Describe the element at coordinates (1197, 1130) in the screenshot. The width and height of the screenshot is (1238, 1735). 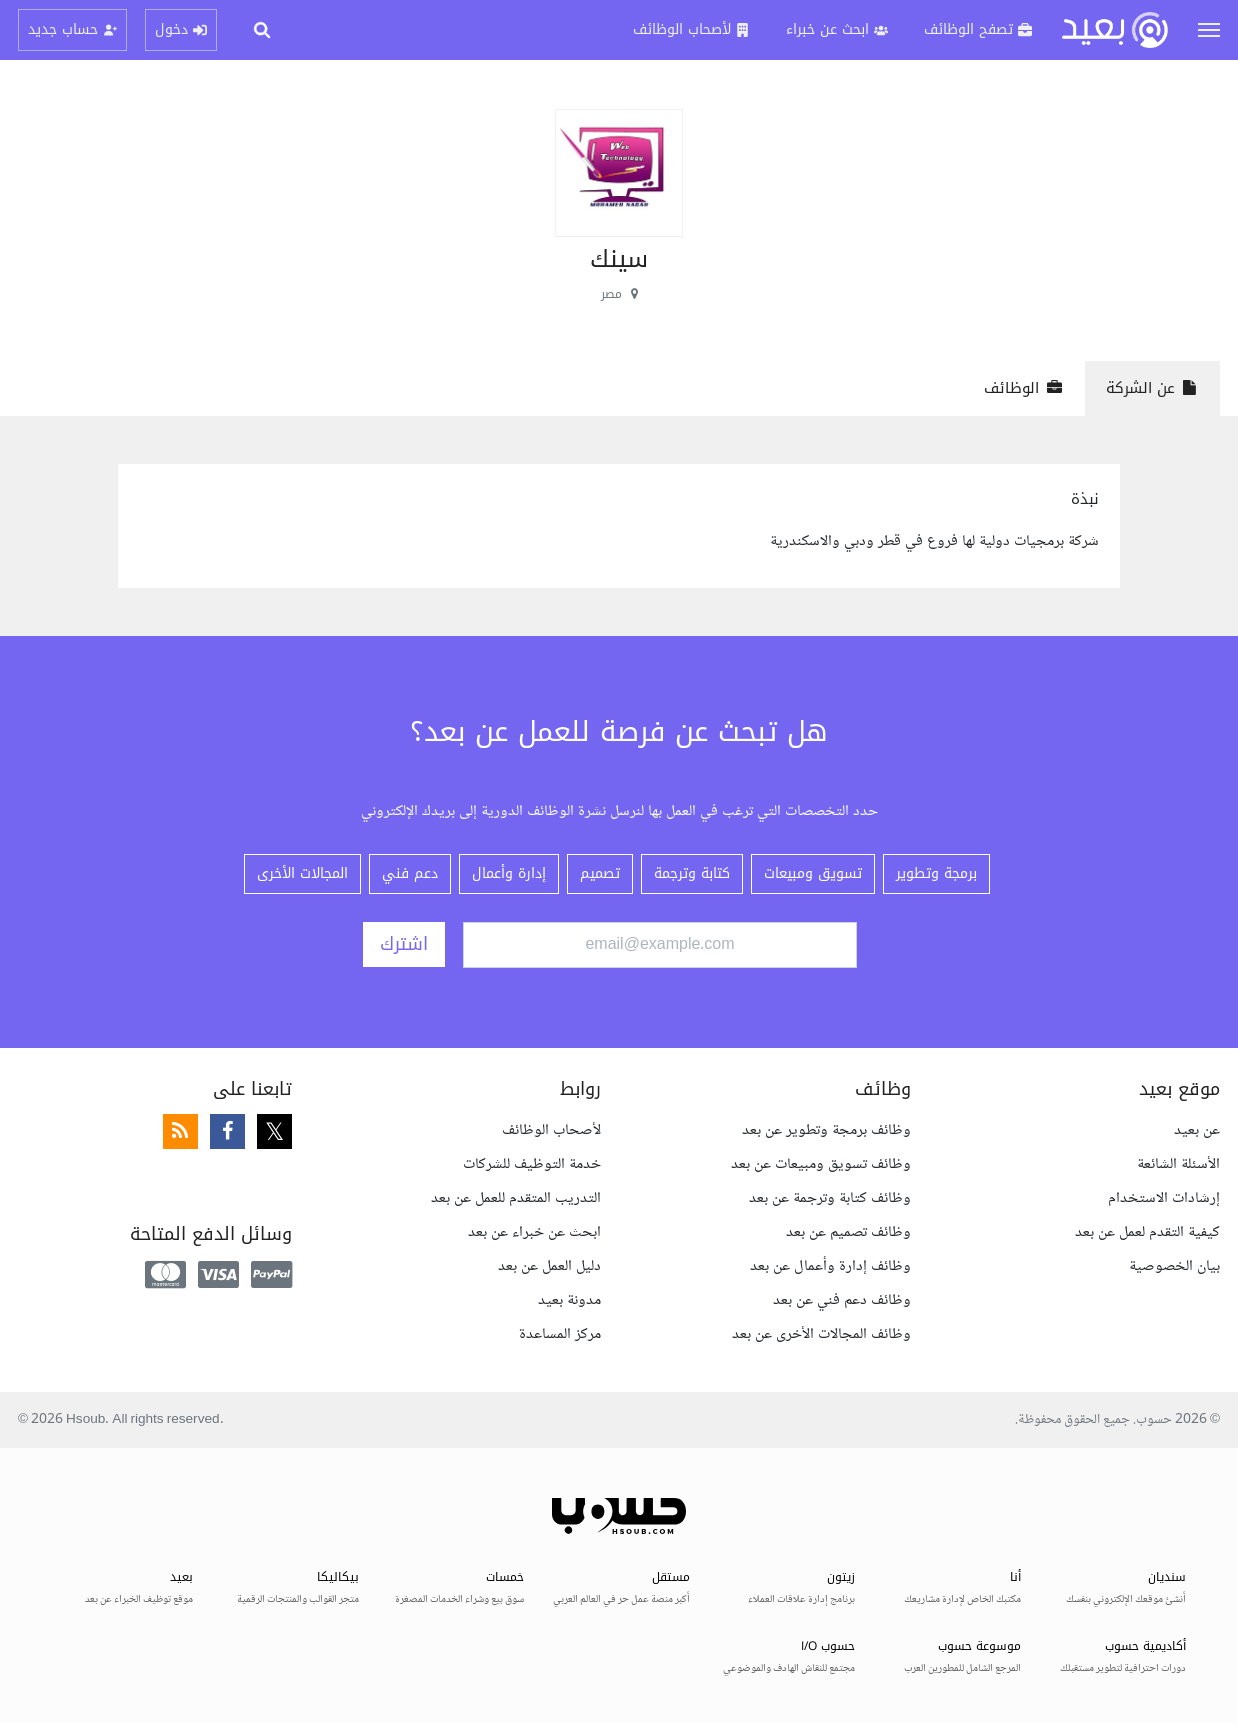
I see `عن بعيد` at that location.